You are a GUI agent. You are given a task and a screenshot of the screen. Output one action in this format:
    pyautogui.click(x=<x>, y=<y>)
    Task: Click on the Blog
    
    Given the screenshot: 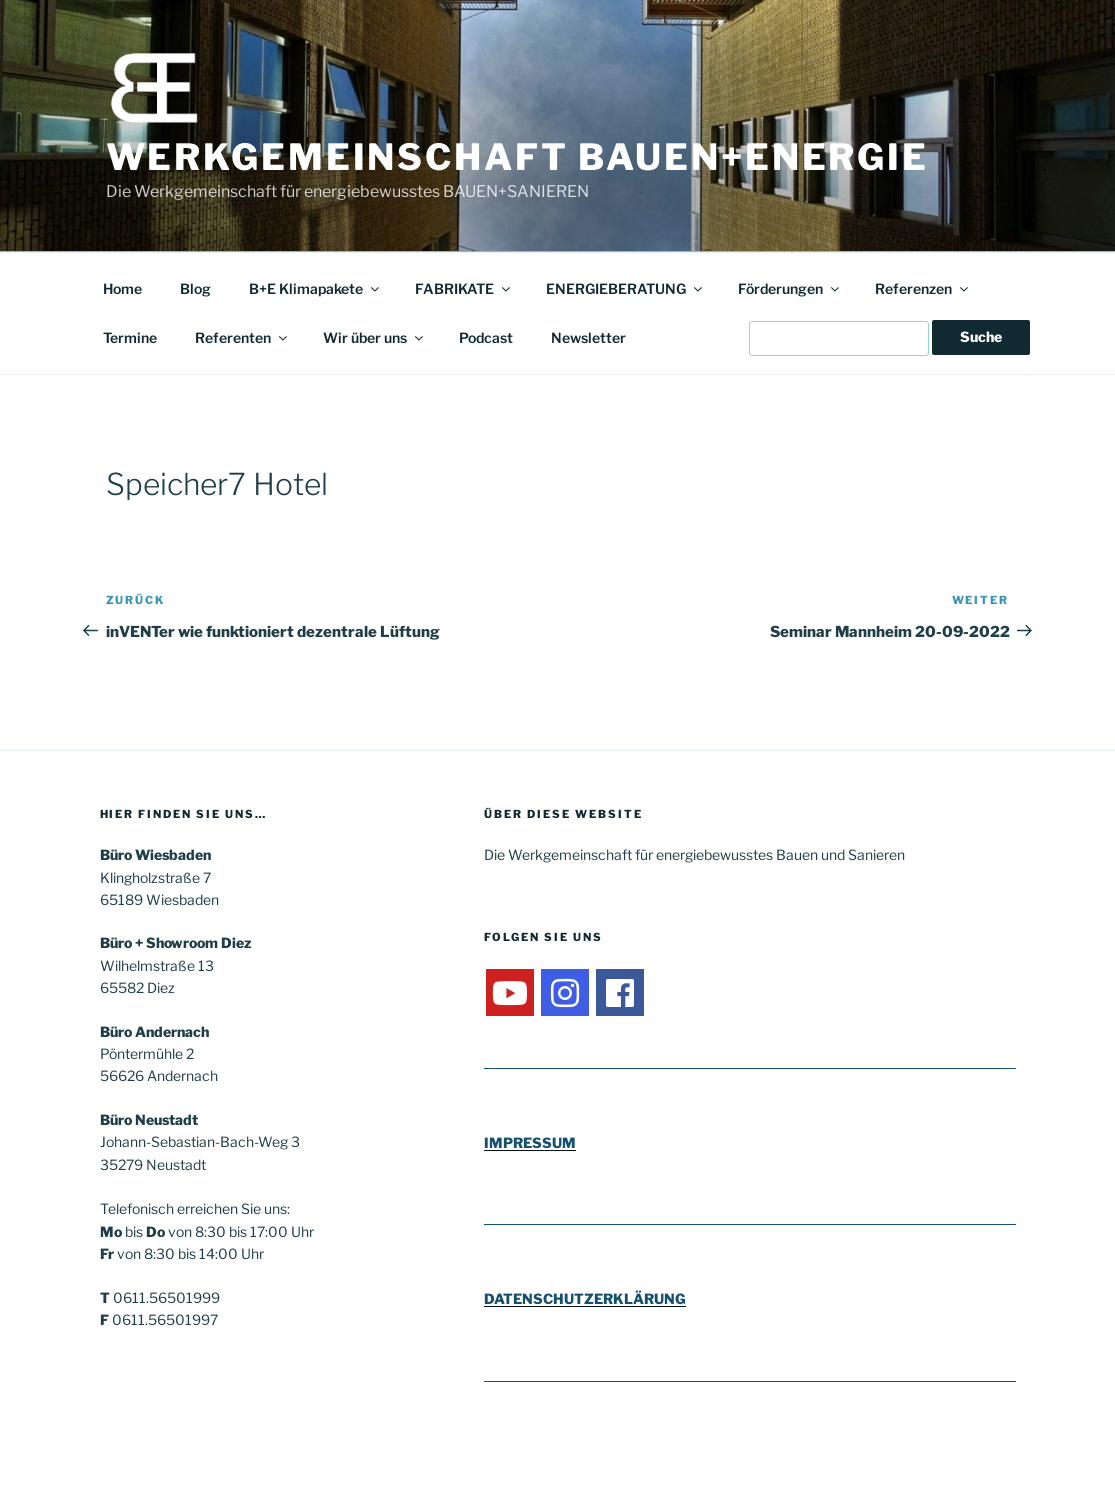 What is the action you would take?
    pyautogui.click(x=195, y=288)
    